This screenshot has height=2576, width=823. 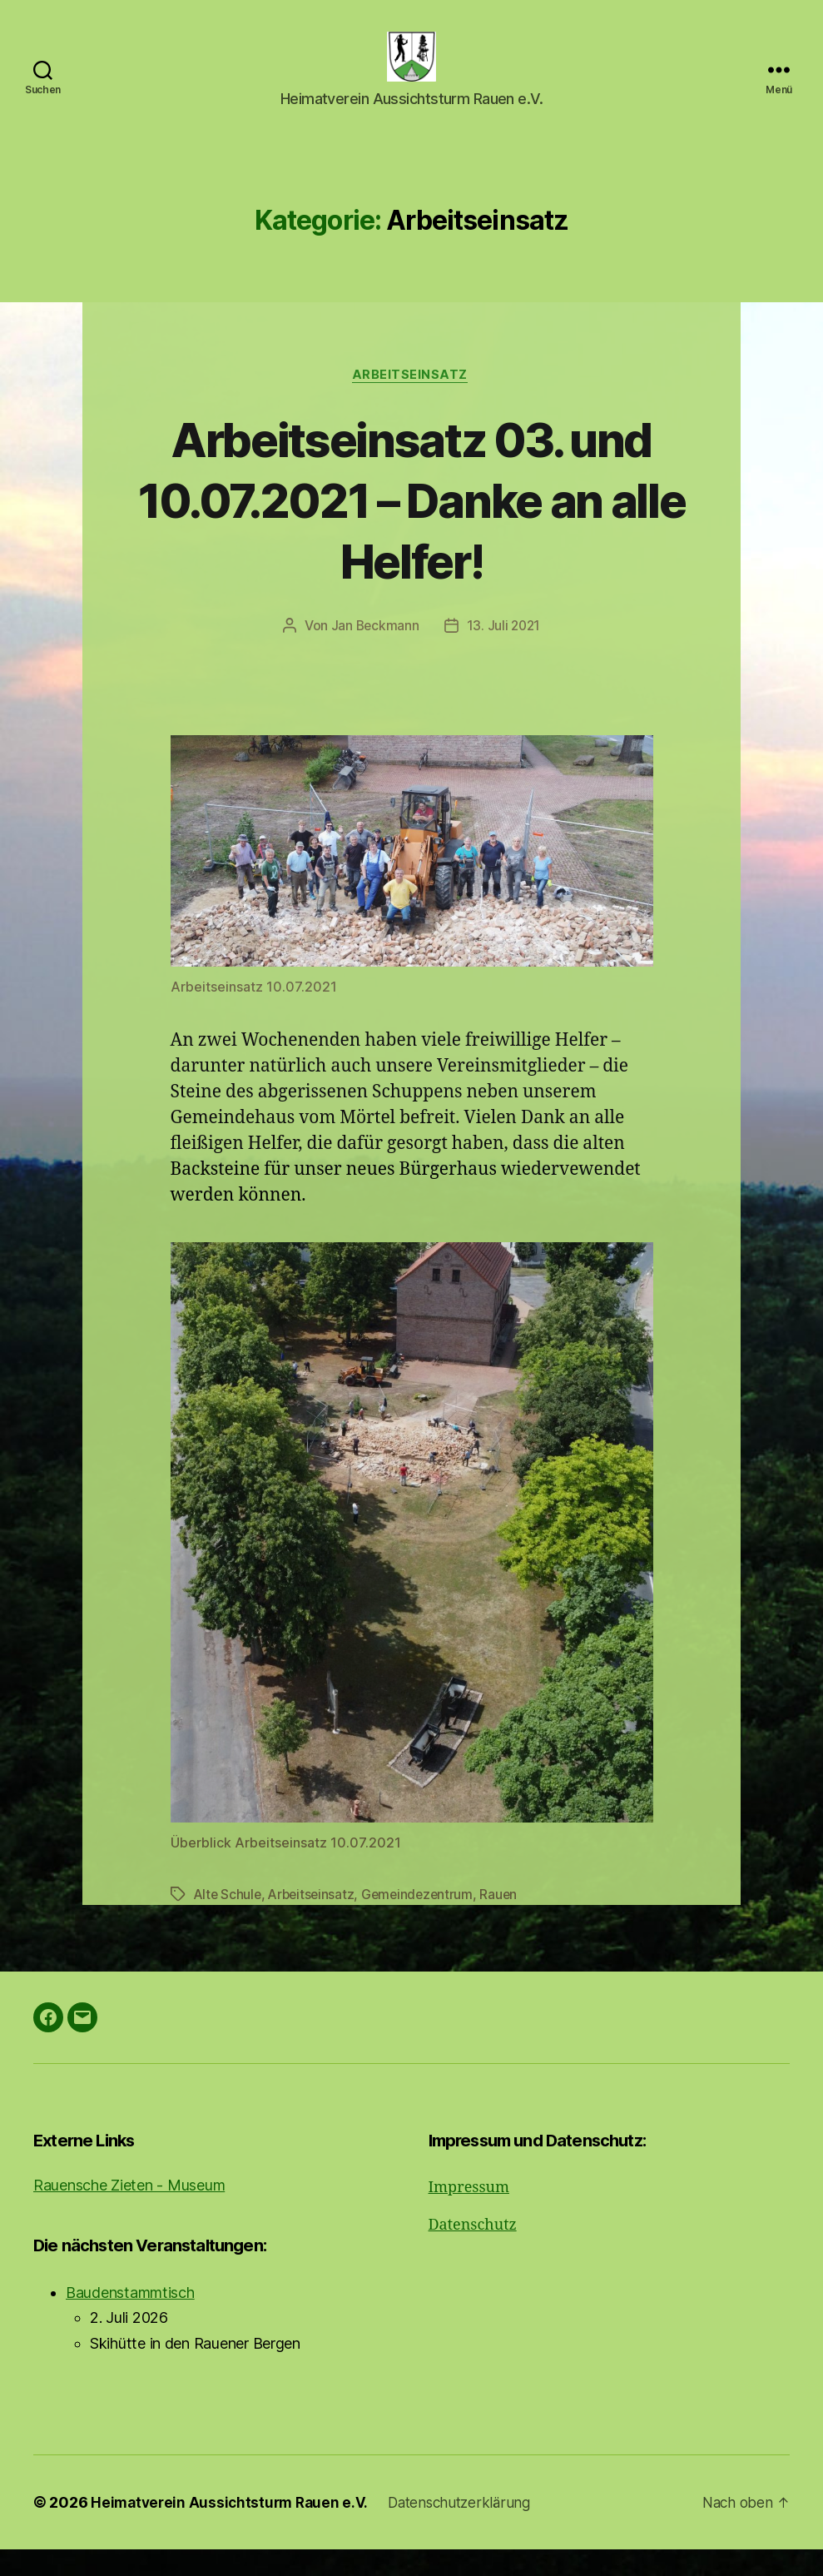 I want to click on Rauen, so click(x=507, y=1921).